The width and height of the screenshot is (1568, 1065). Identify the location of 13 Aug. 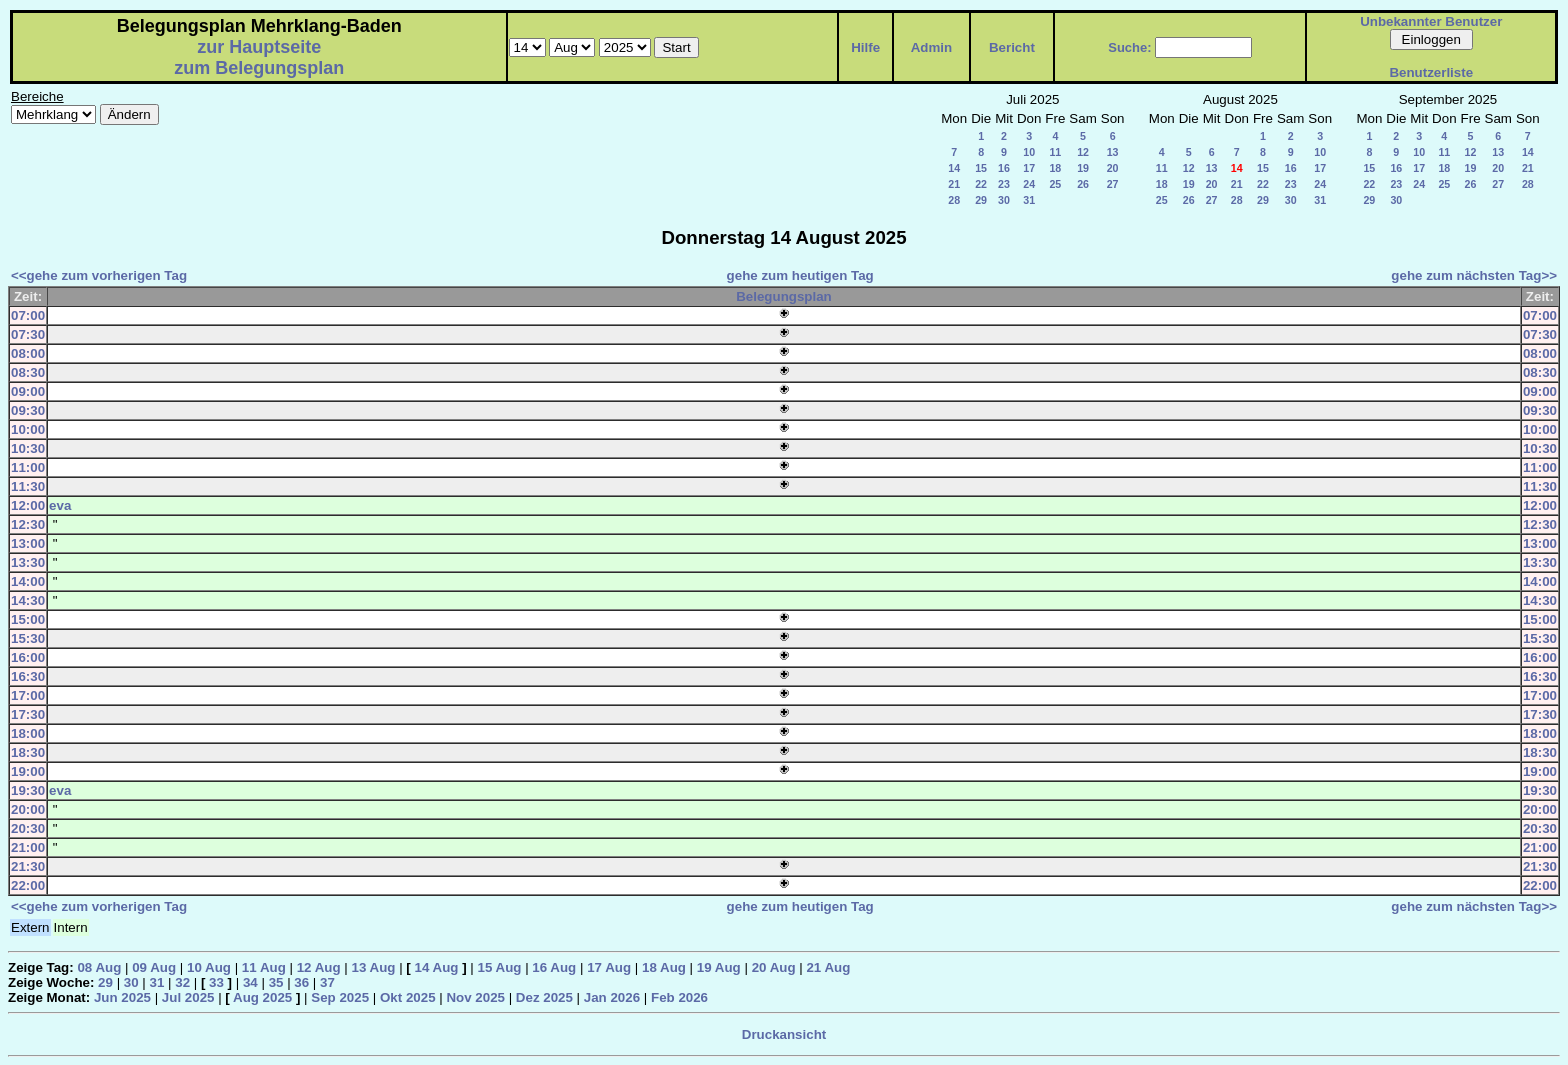
(374, 967).